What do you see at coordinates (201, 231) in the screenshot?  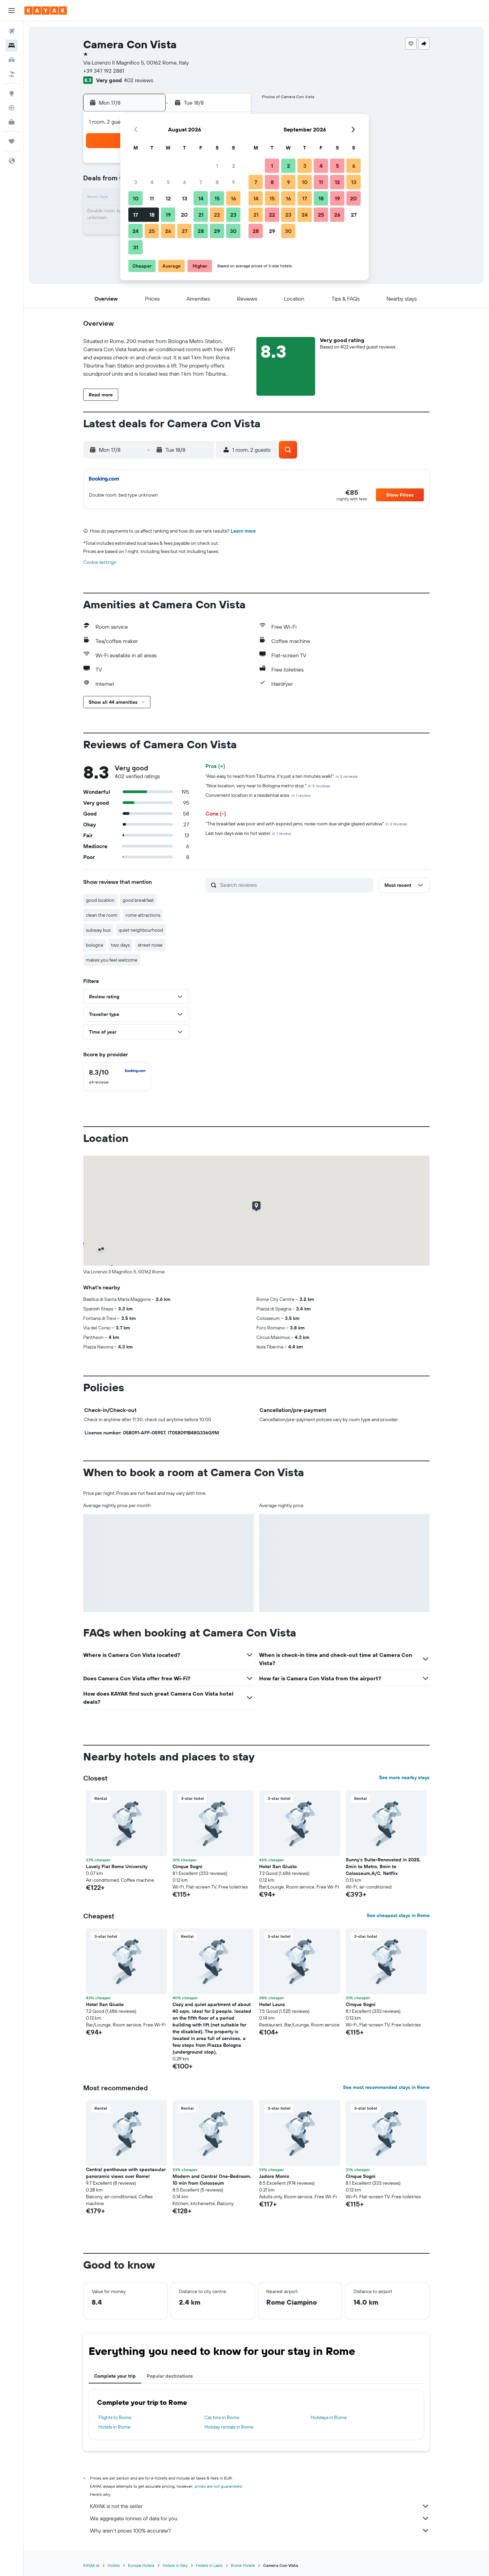 I see `28 [button]` at bounding box center [201, 231].